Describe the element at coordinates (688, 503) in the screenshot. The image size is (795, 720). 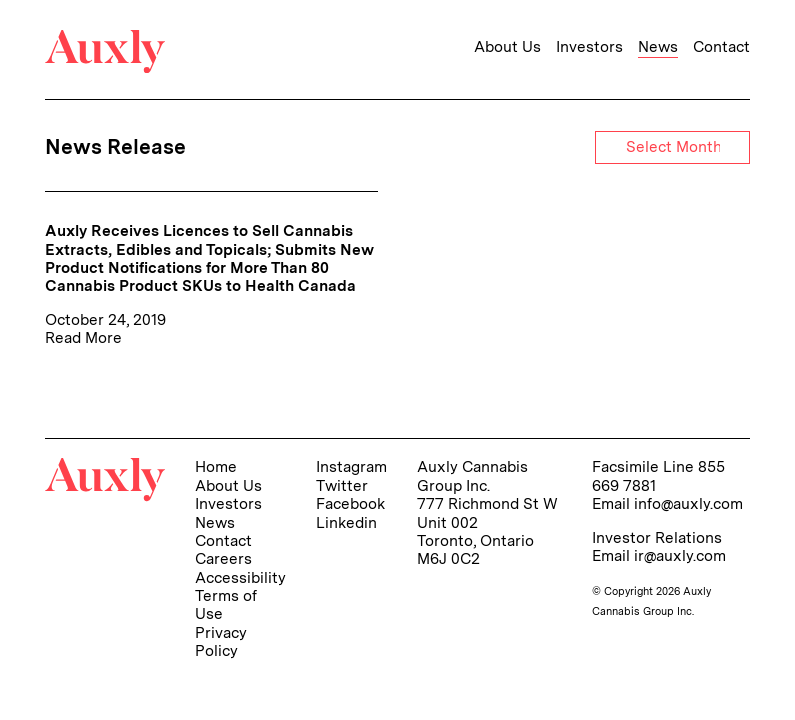
I see `info@auxly.com` at that location.